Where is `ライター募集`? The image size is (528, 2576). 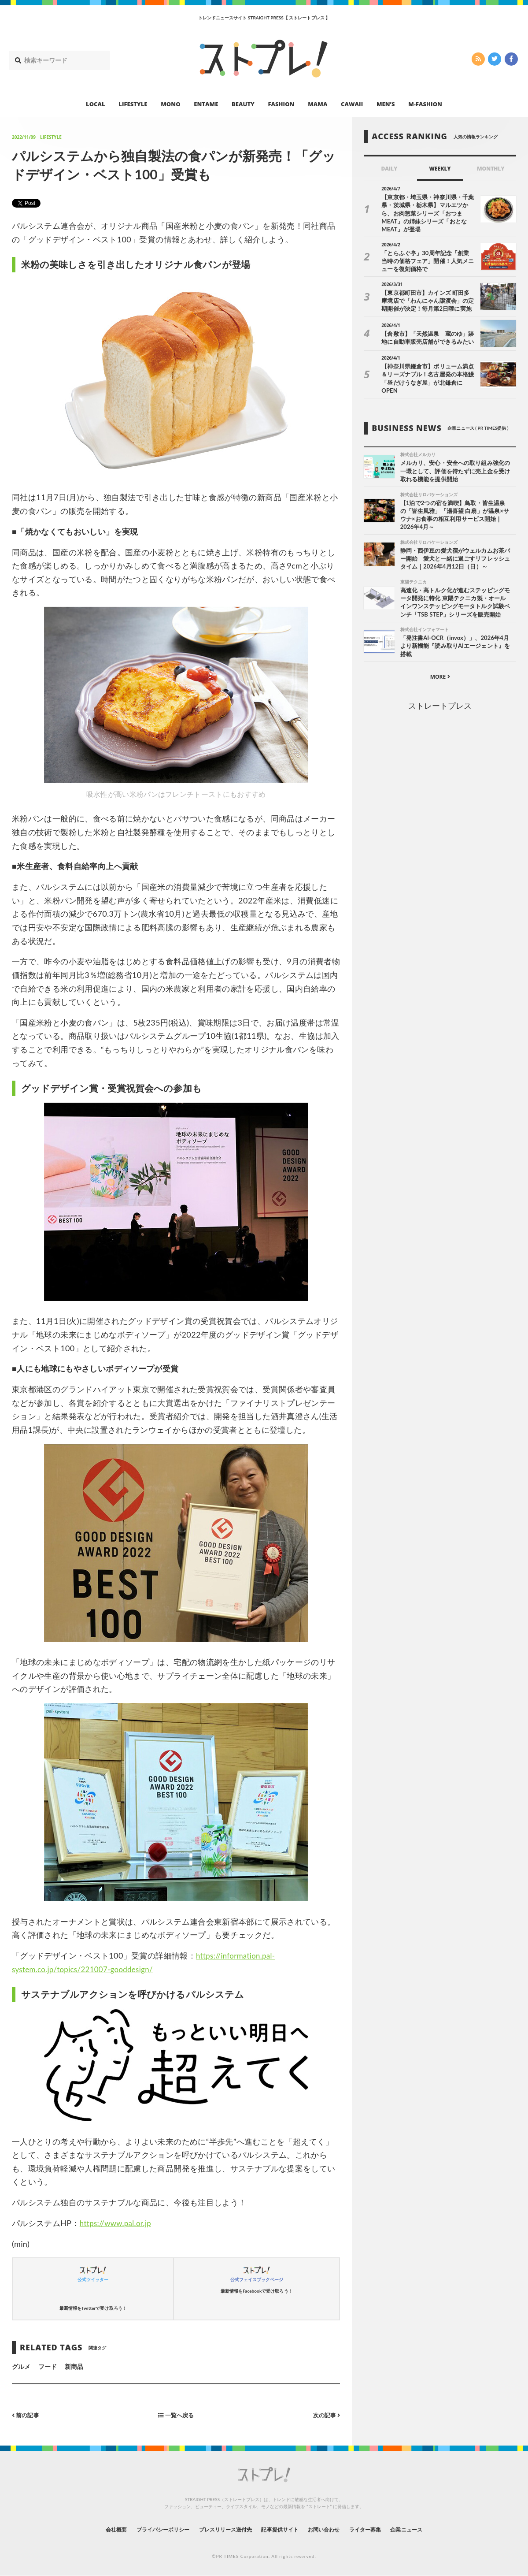
ライター募集 is located at coordinates (381, 2529).